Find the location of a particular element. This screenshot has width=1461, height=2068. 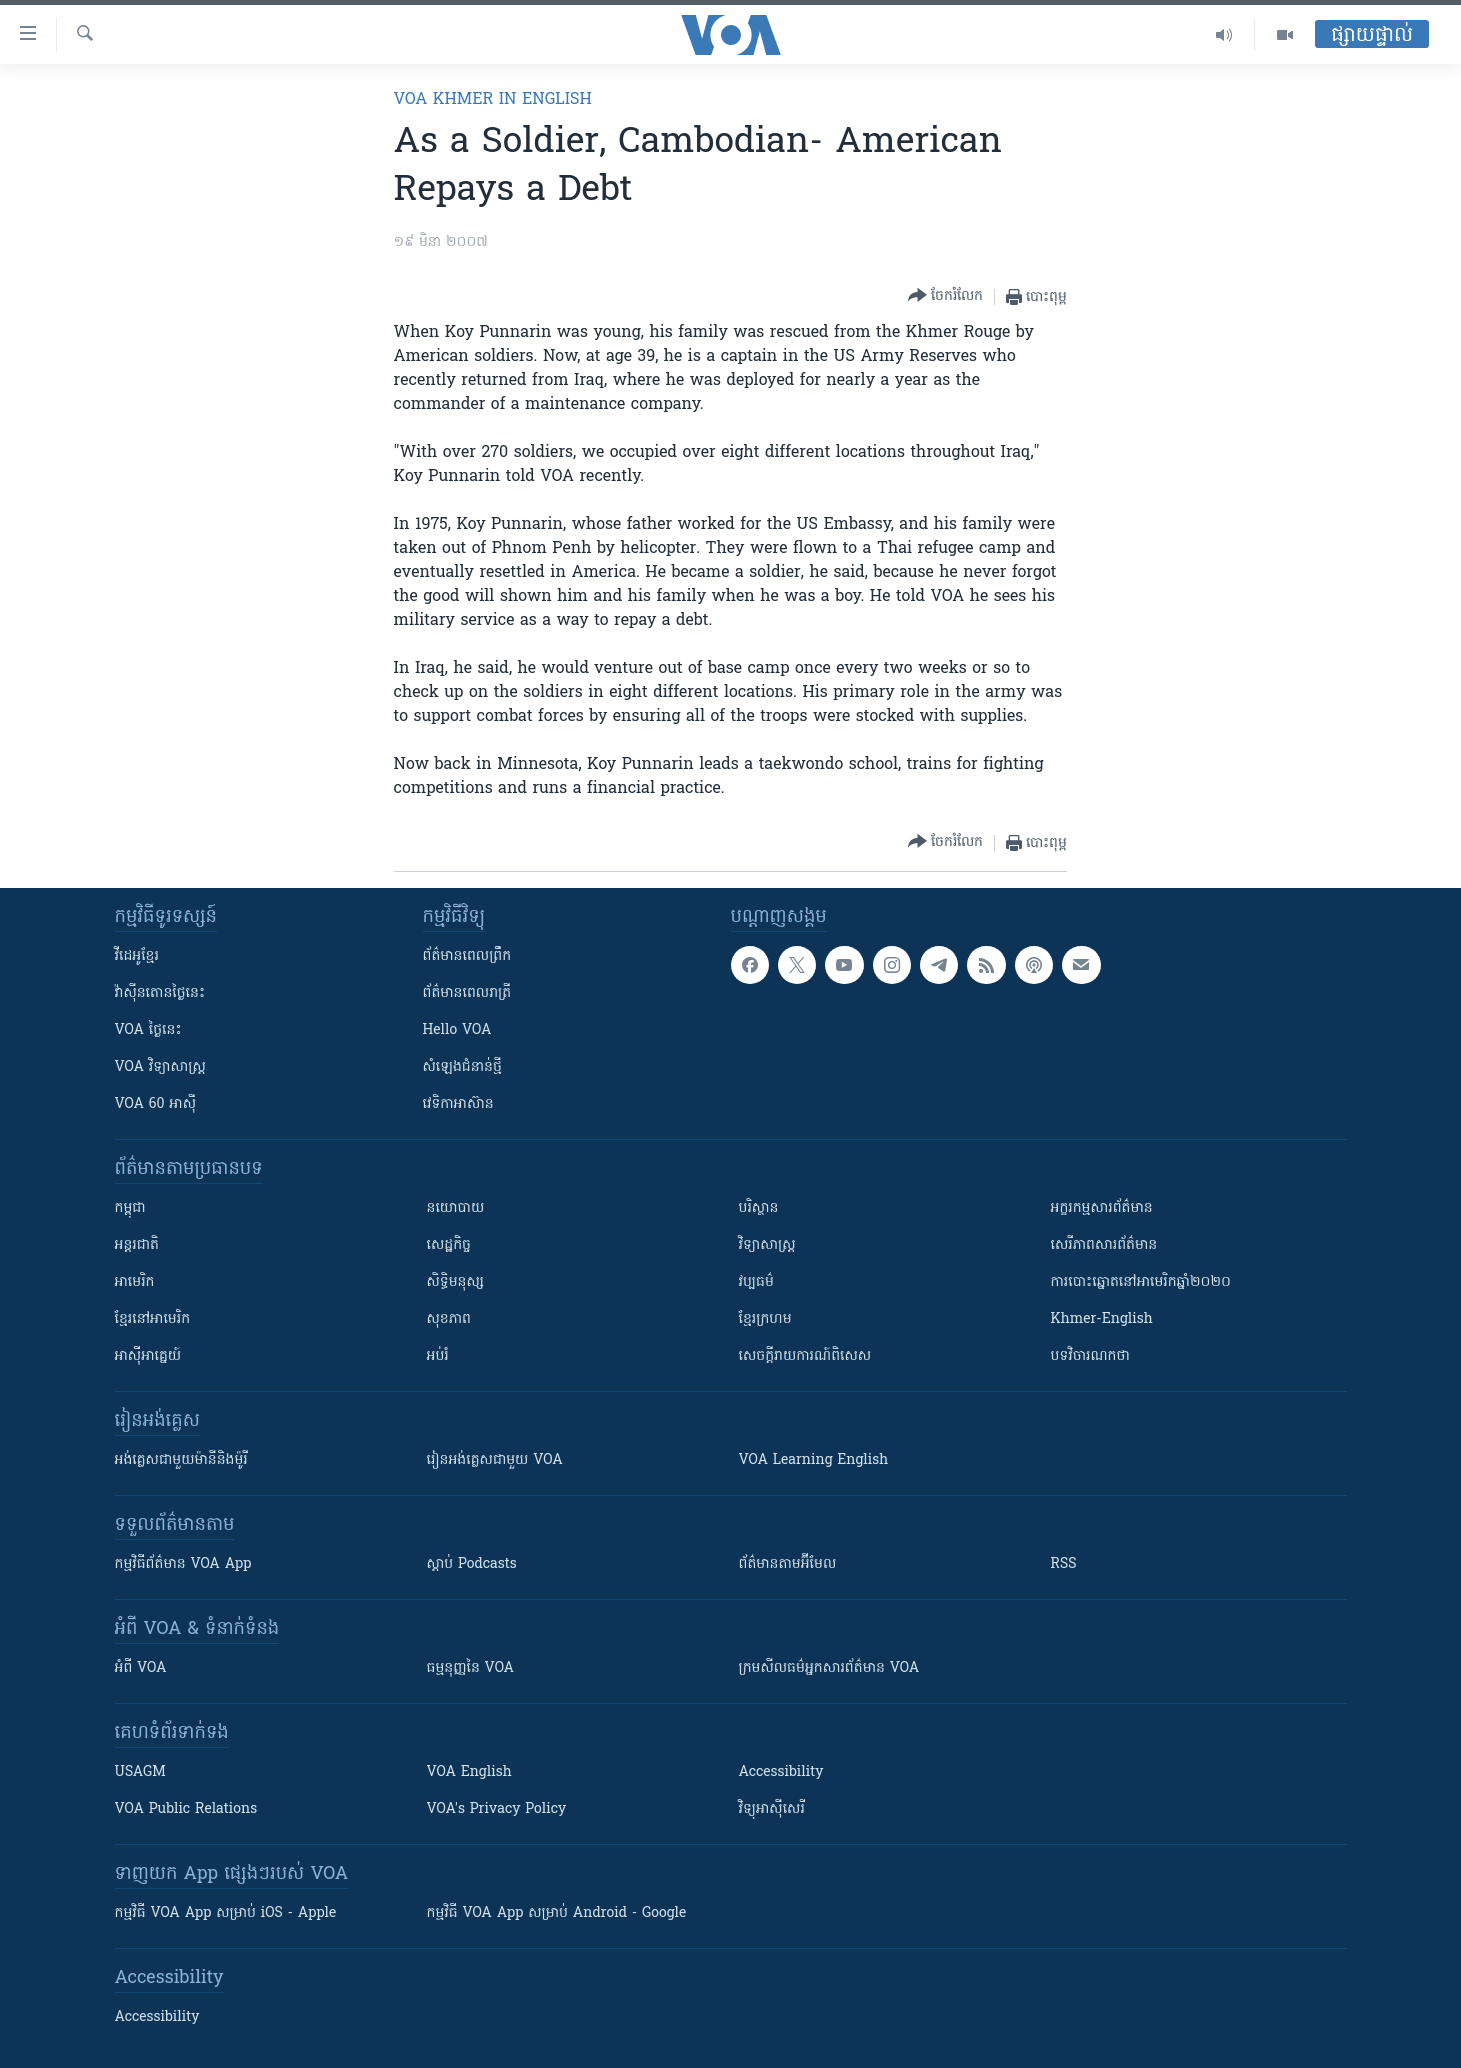

ព័ត៌មាន​​ពេល​រាត្រី is located at coordinates (467, 993).